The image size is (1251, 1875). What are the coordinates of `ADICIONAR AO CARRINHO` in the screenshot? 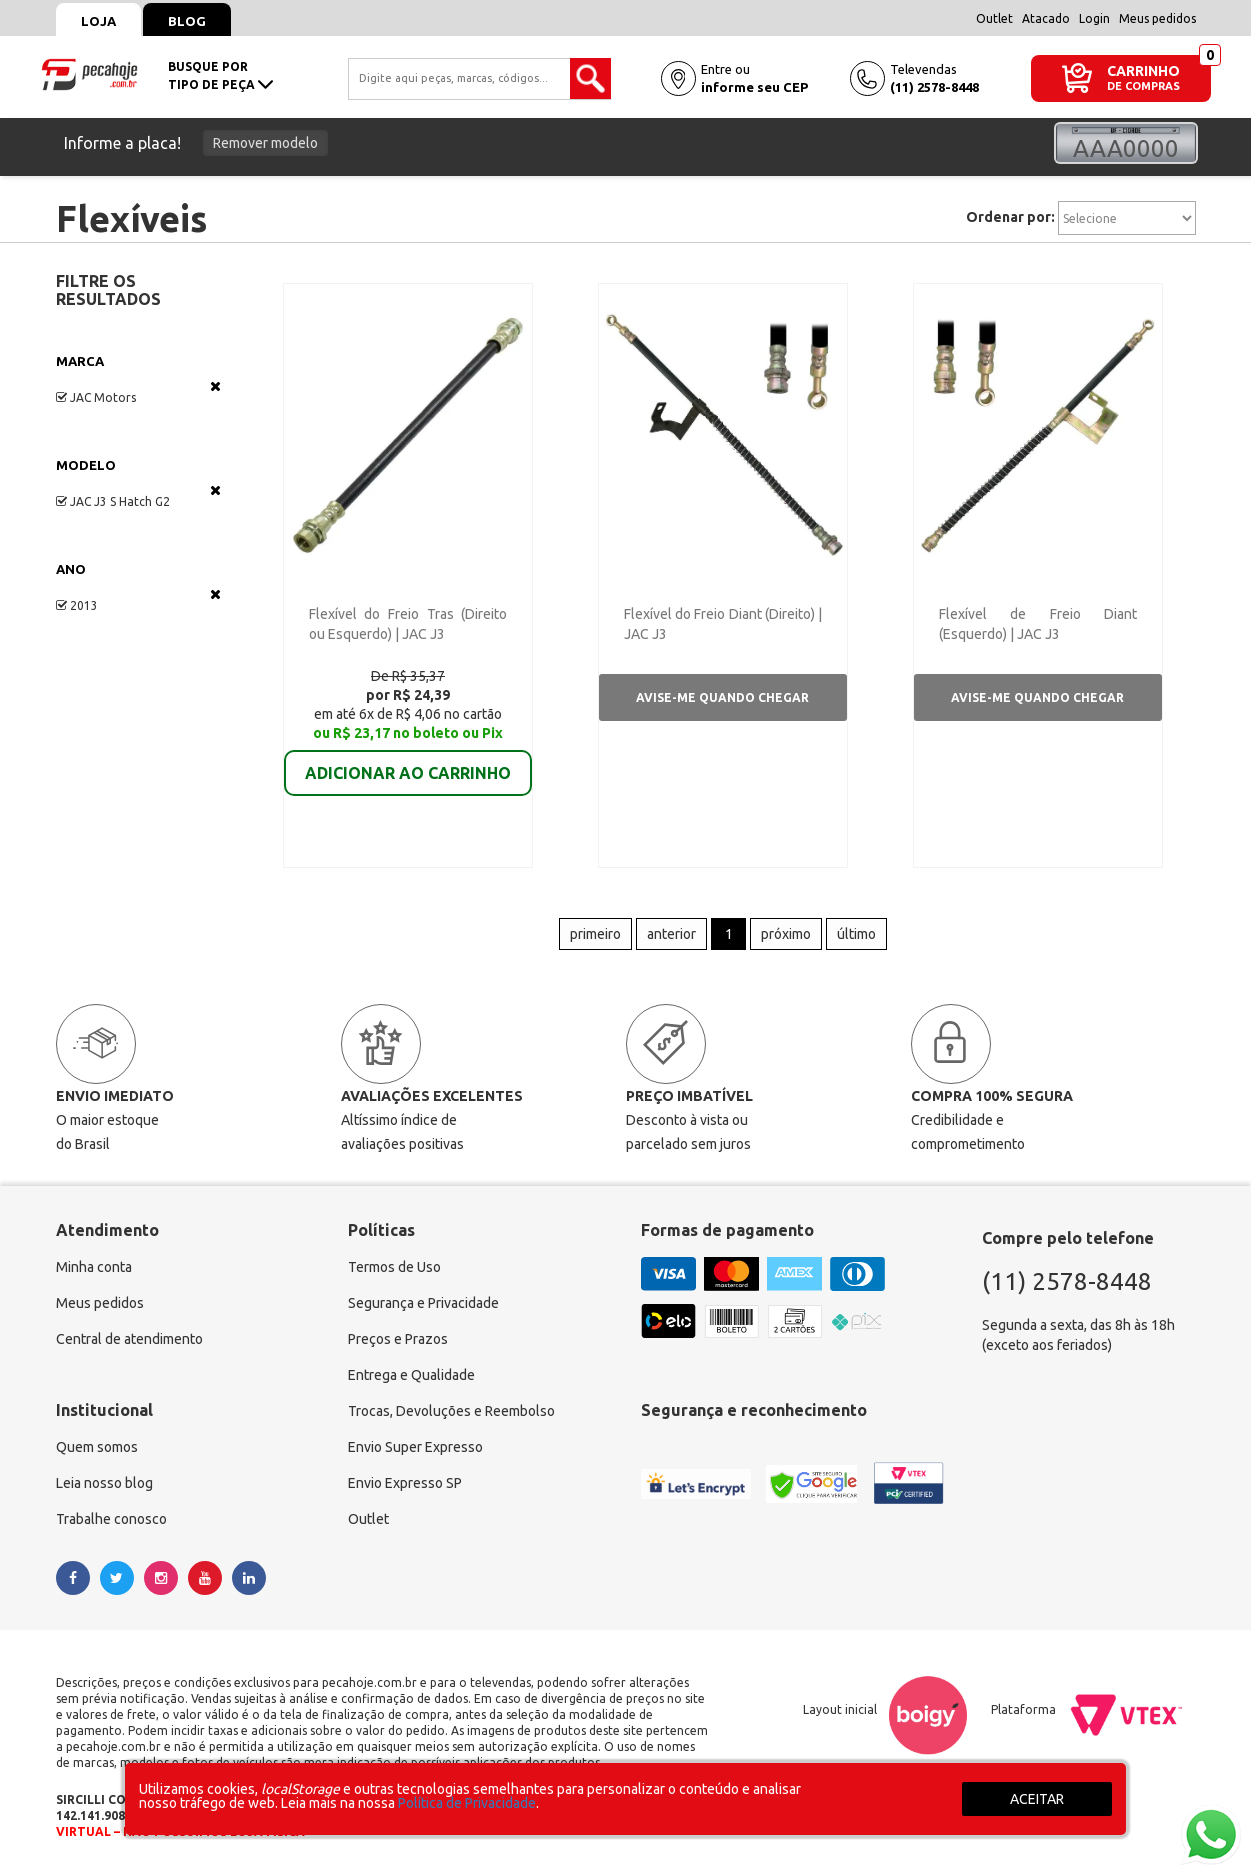 It's located at (408, 759).